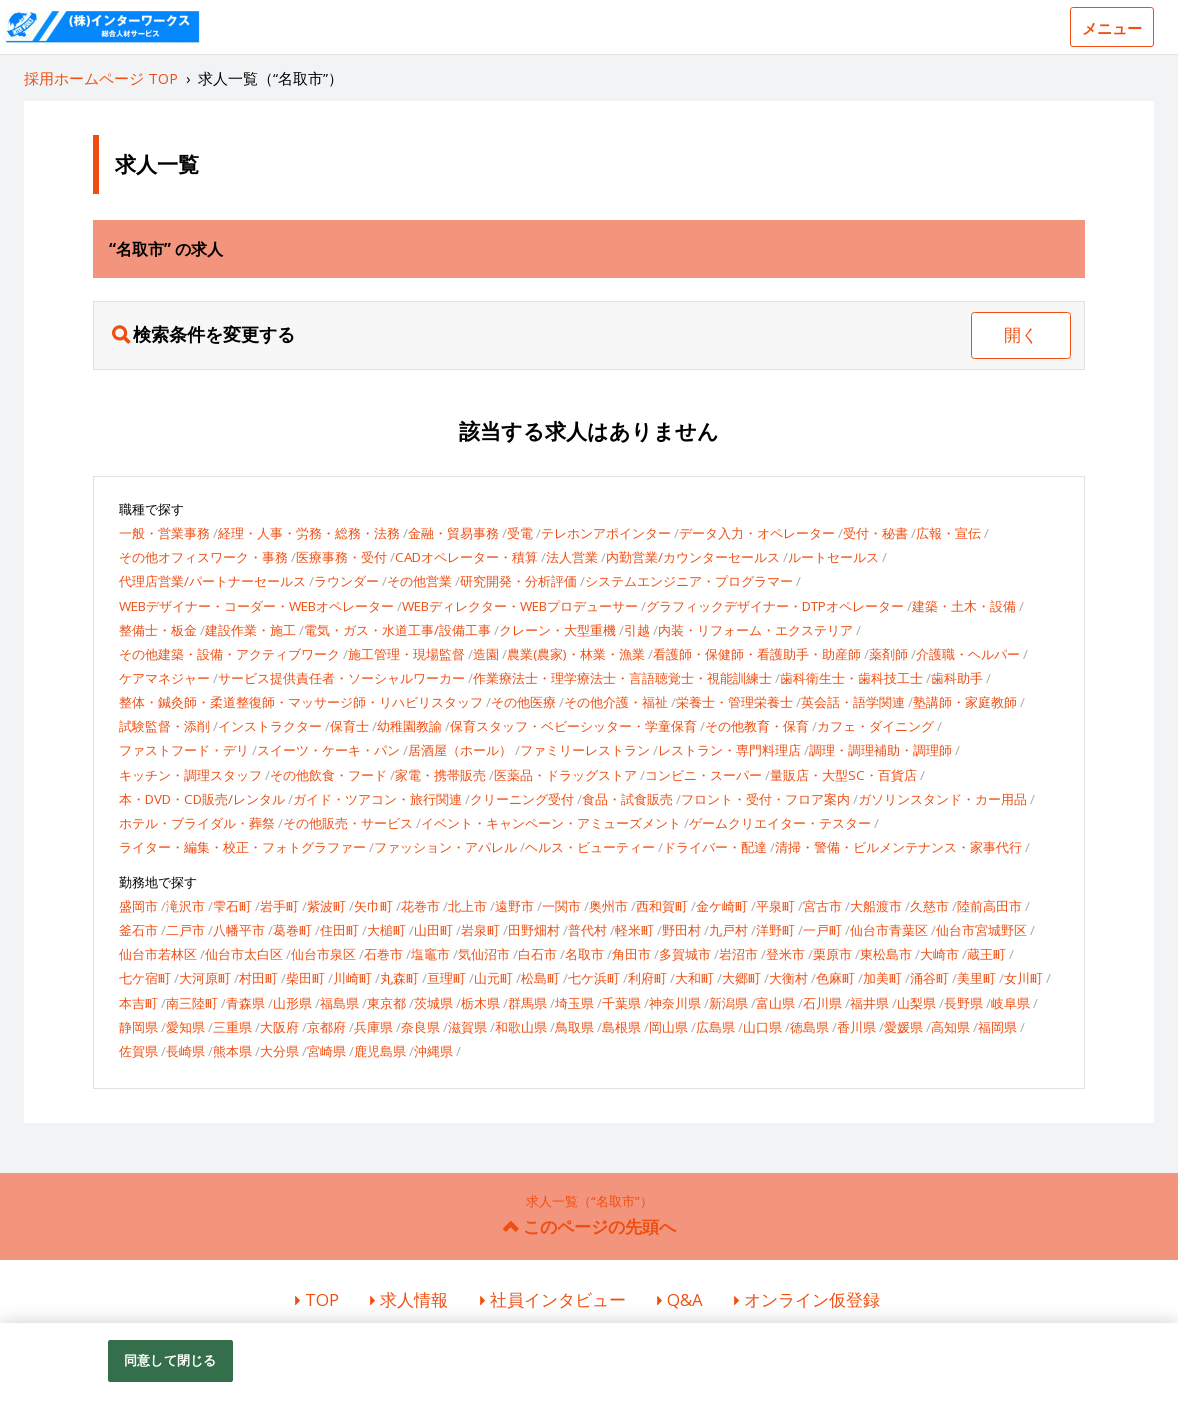  What do you see at coordinates (521, 1027) in the screenshot?
I see `和歌山県` at bounding box center [521, 1027].